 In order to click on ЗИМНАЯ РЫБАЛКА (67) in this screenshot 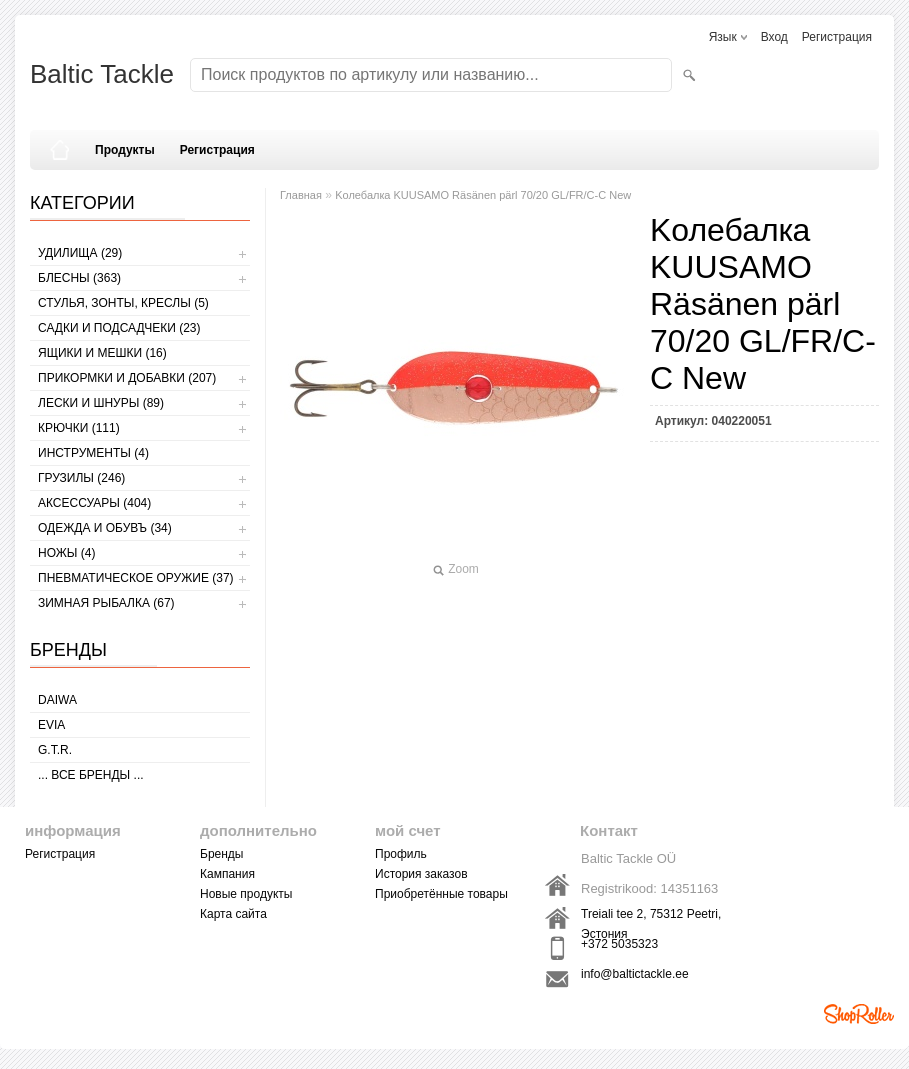, I will do `click(106, 603)`.